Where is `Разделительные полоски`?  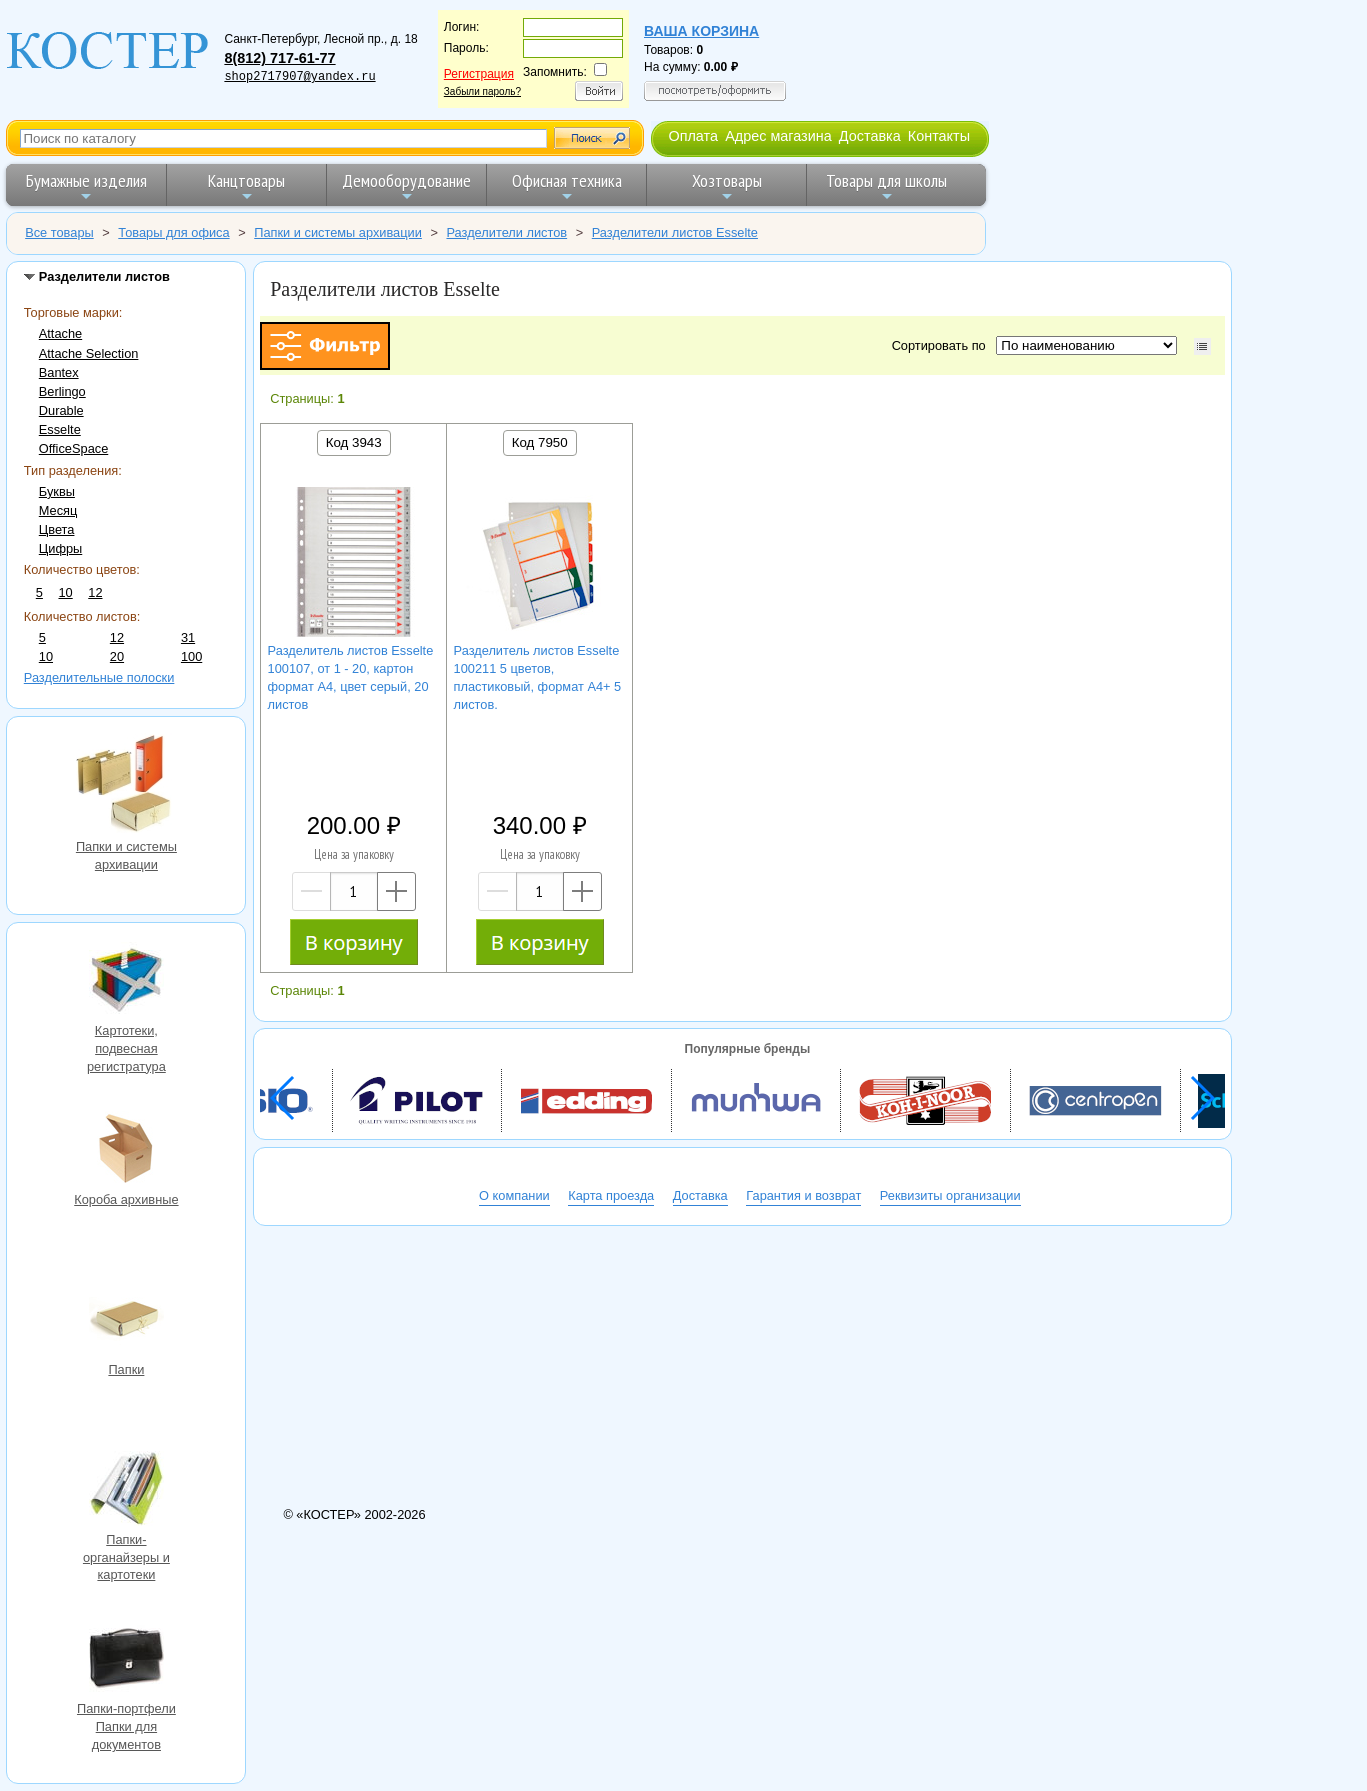 Разделительные полоски is located at coordinates (99, 677).